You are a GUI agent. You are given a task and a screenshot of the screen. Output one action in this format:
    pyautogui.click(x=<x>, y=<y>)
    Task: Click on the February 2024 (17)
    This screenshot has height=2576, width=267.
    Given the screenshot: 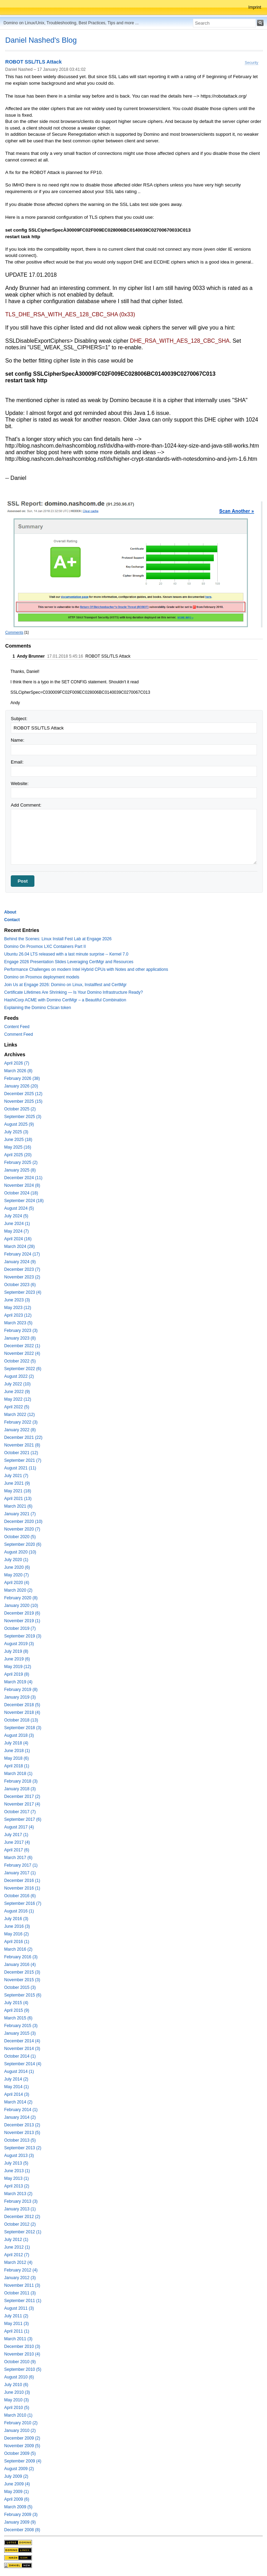 What is the action you would take?
    pyautogui.click(x=22, y=1254)
    